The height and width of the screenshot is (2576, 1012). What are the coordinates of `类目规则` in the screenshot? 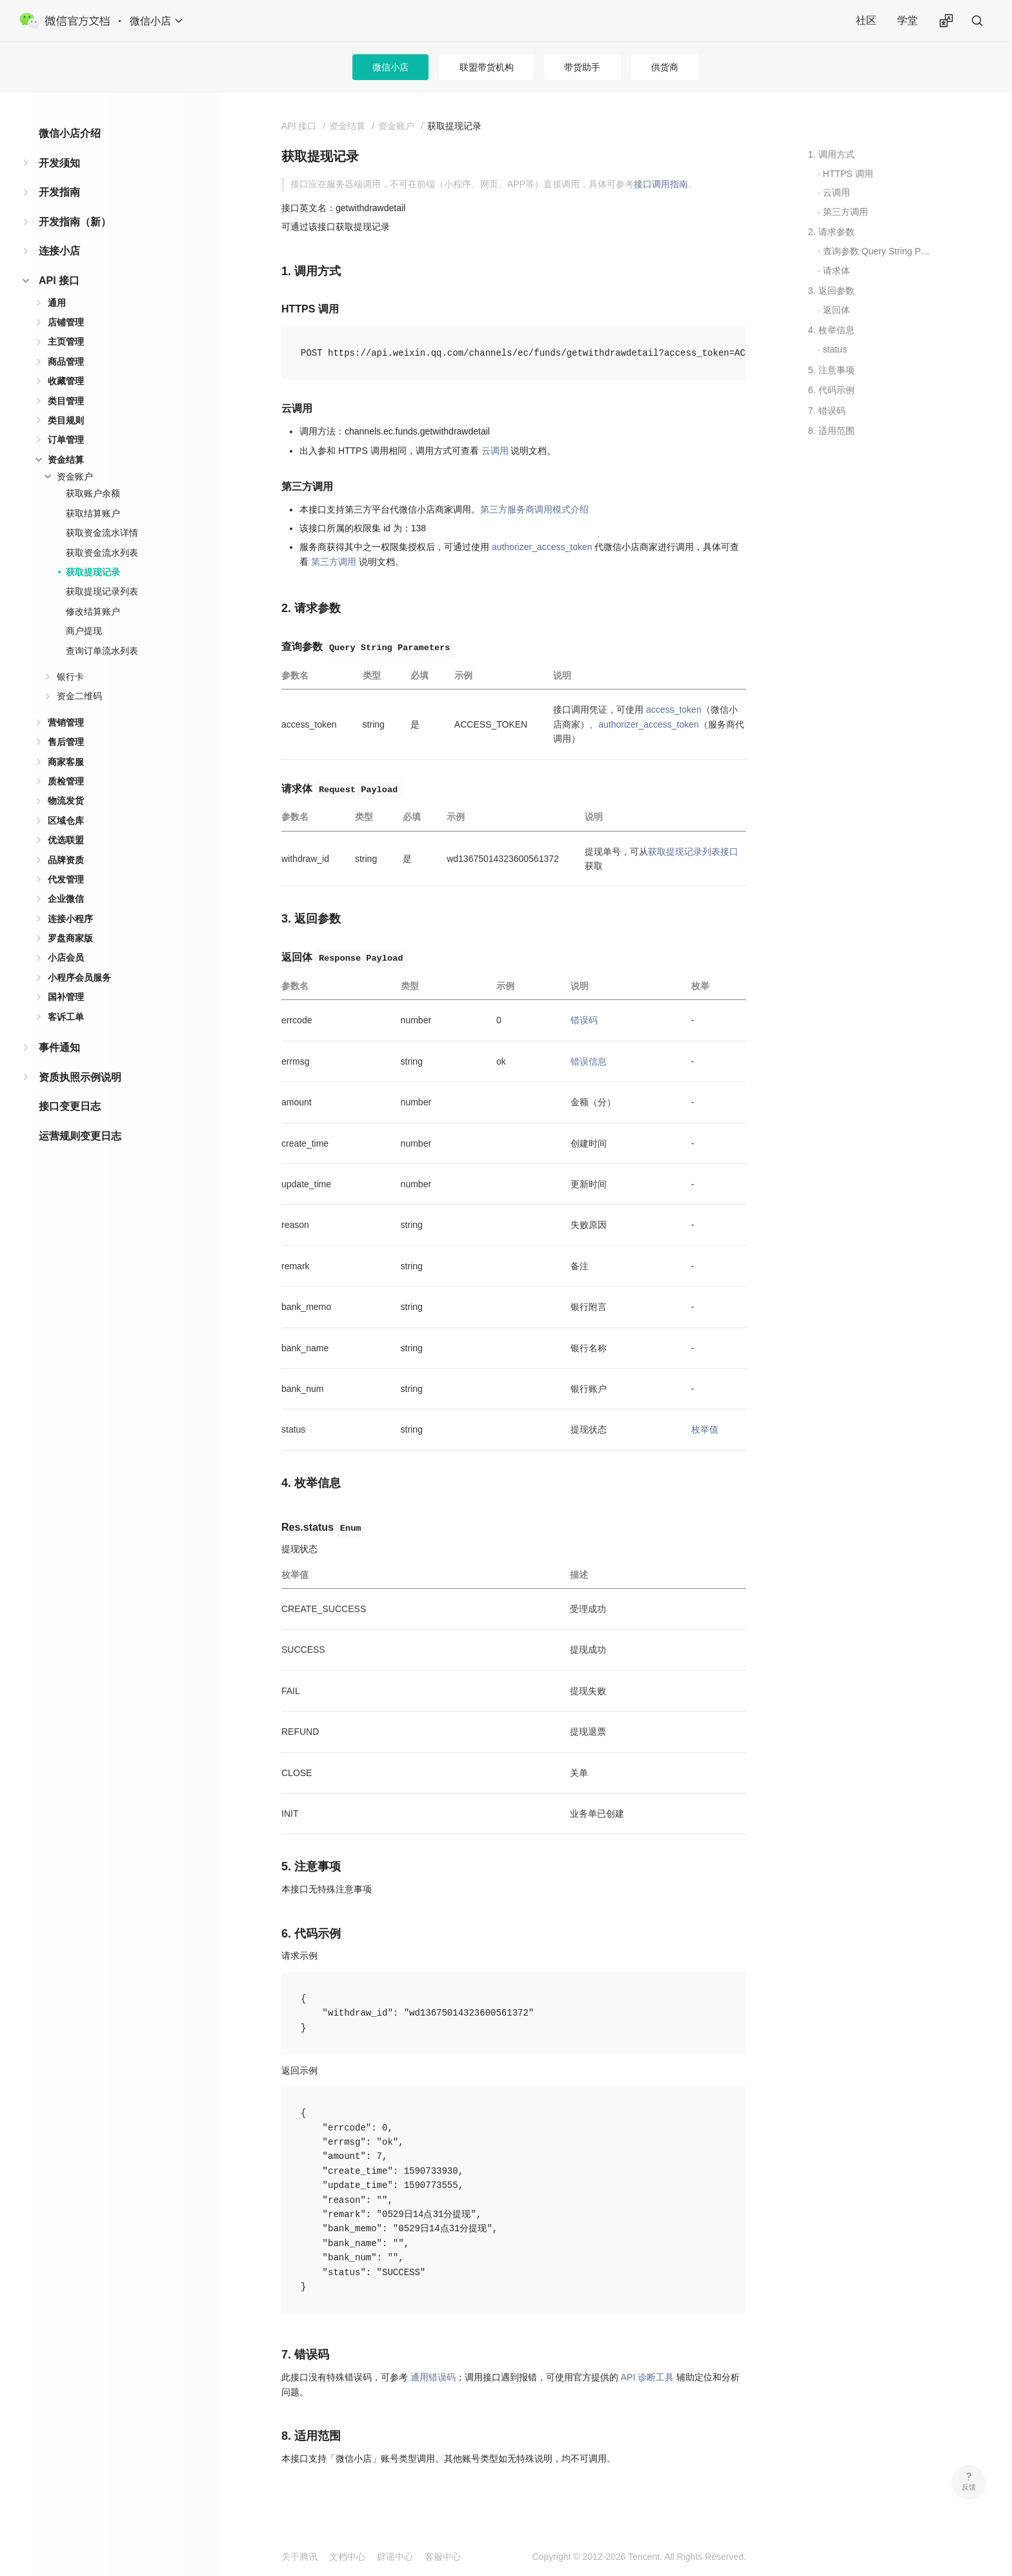 It's located at (66, 420).